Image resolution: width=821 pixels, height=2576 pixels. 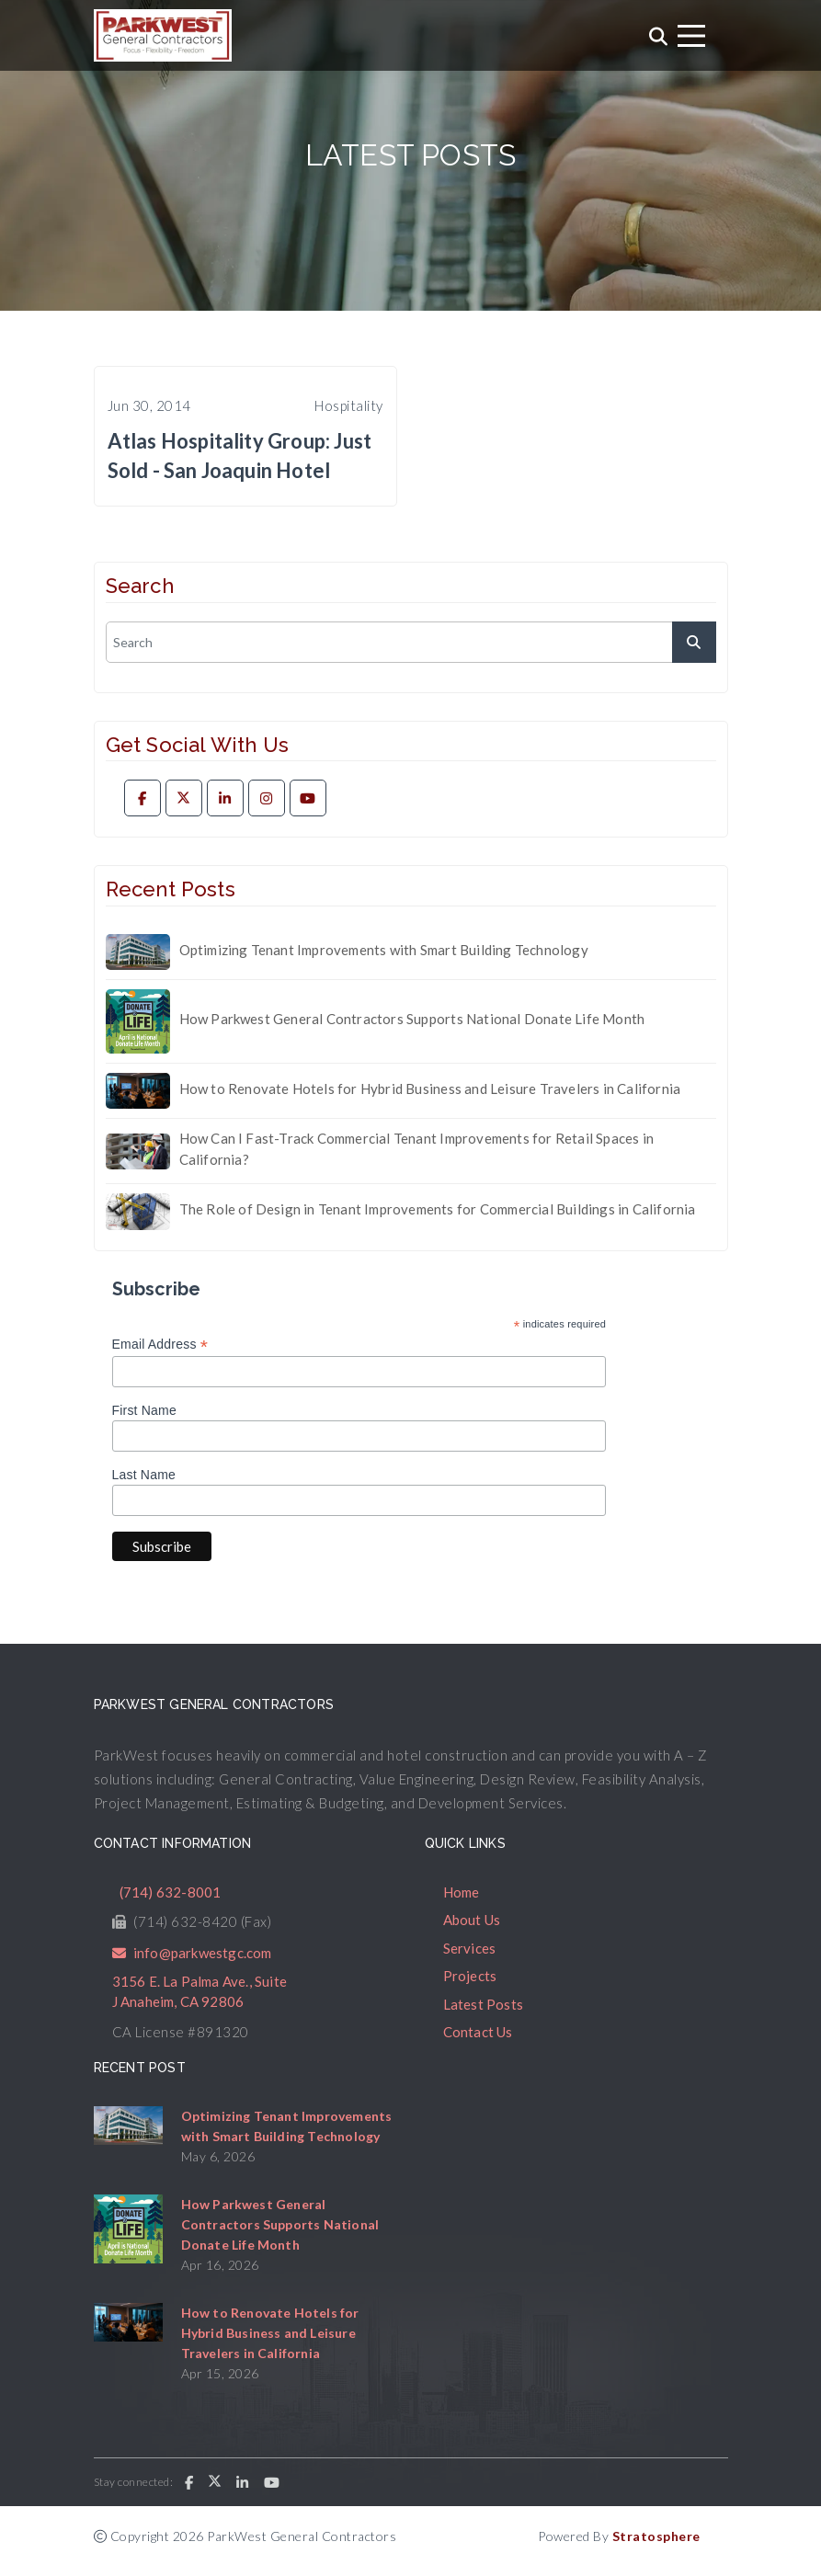 I want to click on How Parkwest General Contractors Supports National Donate Life Month, so click(x=412, y=1018).